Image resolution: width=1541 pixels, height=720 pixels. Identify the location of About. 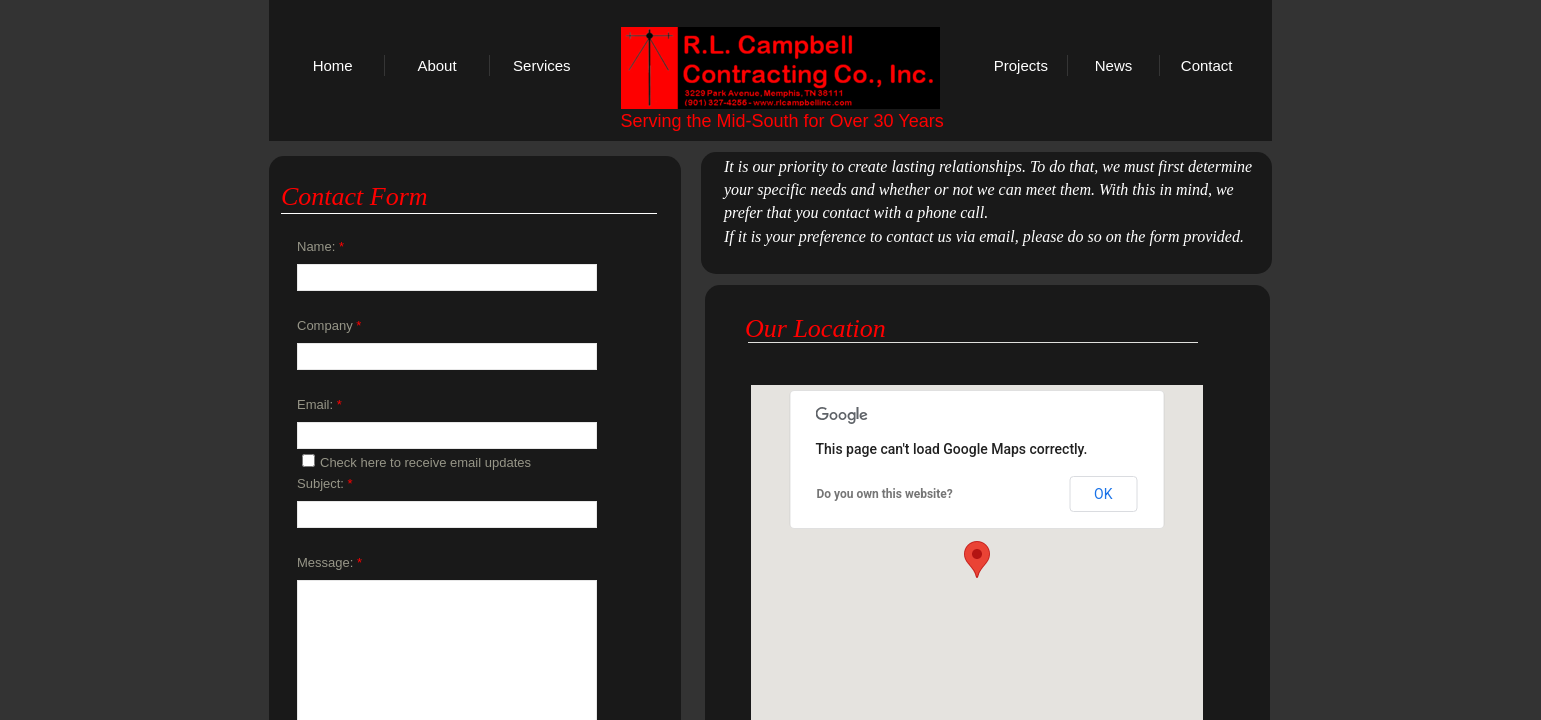
(436, 65).